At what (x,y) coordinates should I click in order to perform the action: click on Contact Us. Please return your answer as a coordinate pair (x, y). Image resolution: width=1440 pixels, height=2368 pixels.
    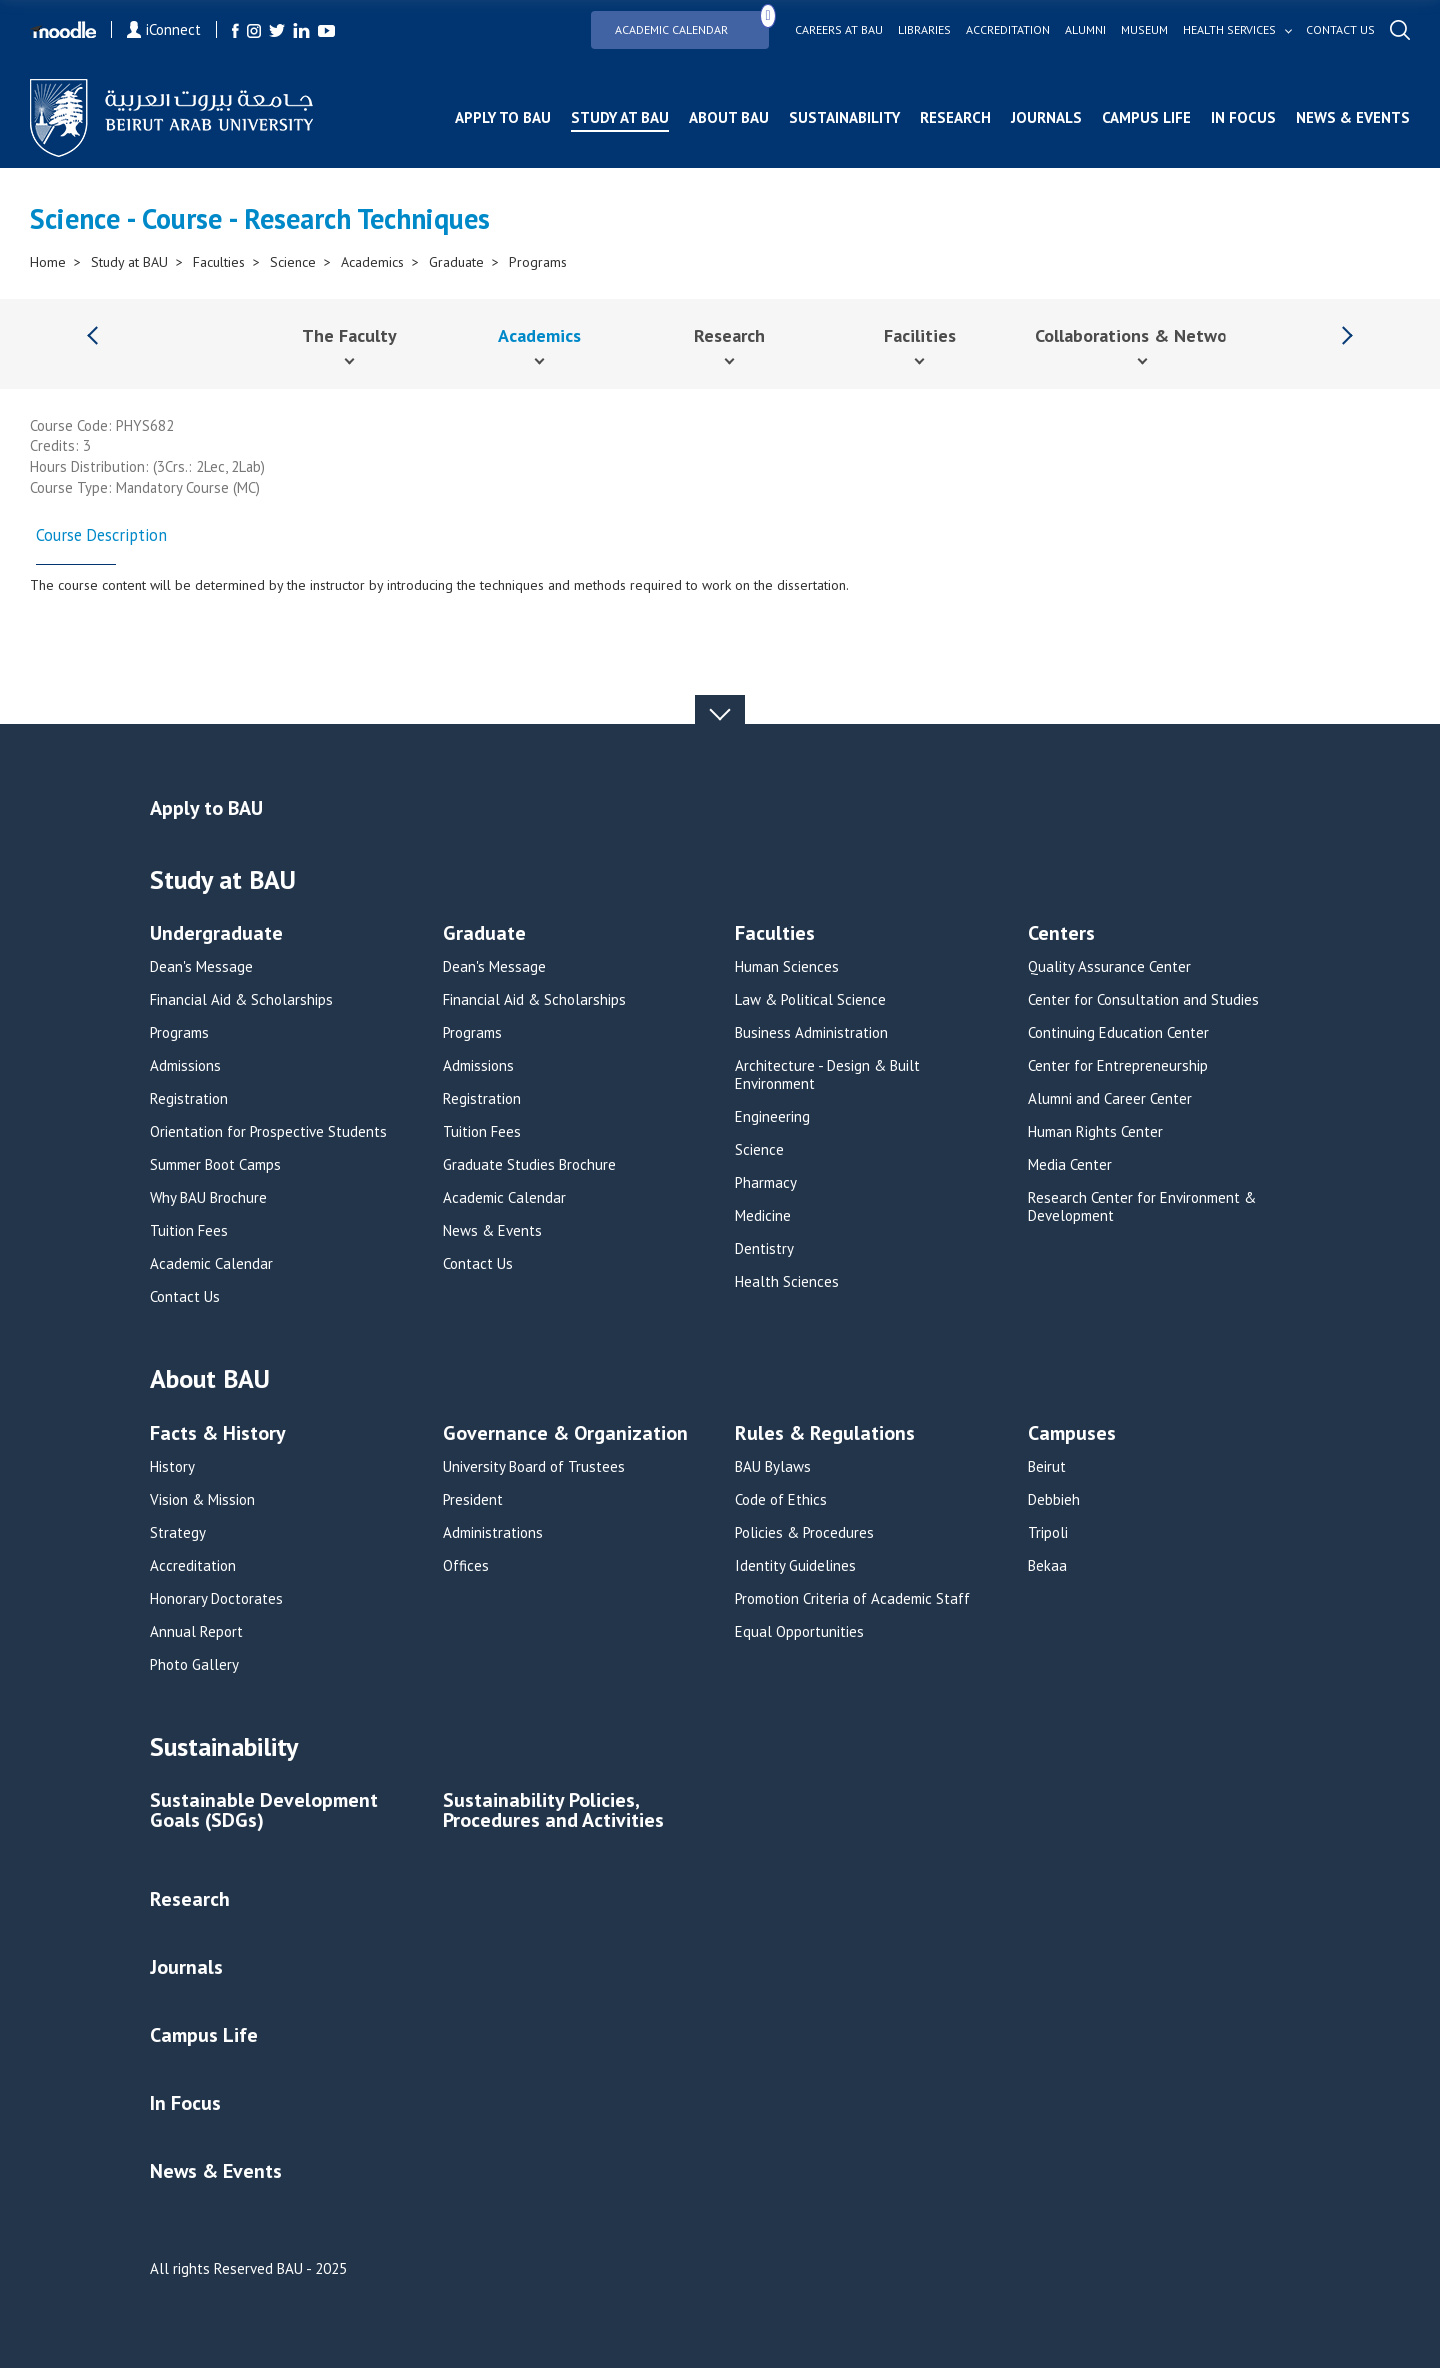
    Looking at the image, I should click on (185, 1297).